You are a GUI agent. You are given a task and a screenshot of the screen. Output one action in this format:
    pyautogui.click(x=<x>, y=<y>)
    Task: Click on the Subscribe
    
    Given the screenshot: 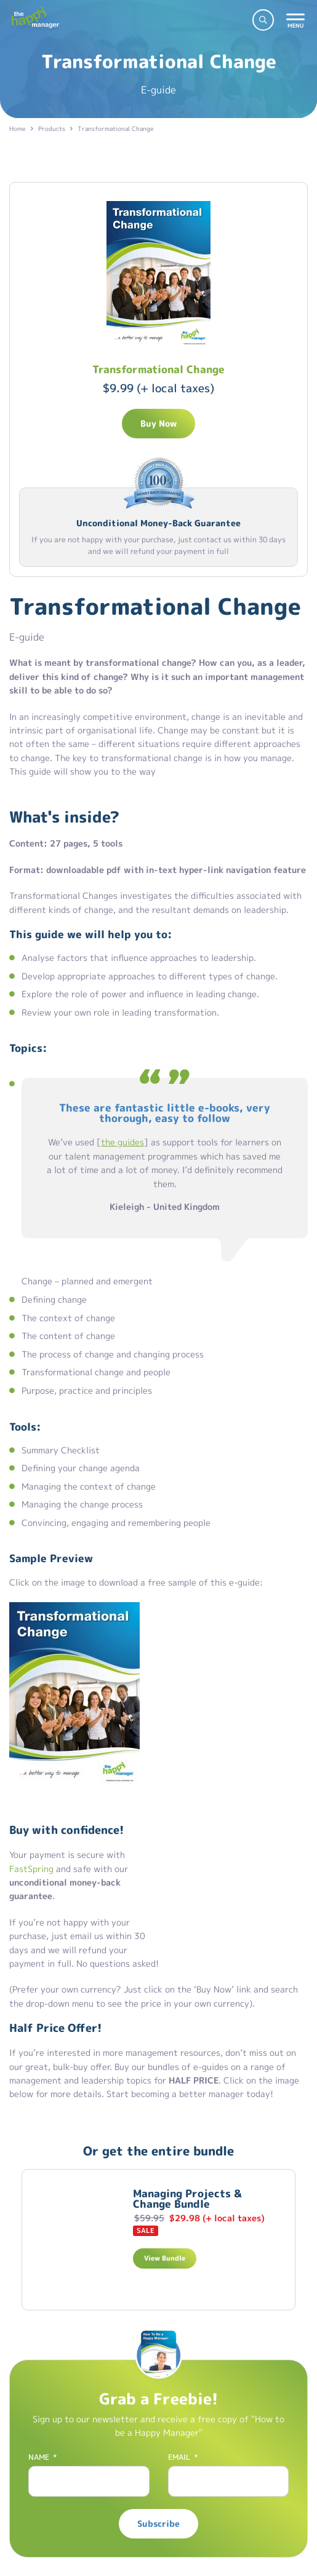 What is the action you would take?
    pyautogui.click(x=158, y=2523)
    